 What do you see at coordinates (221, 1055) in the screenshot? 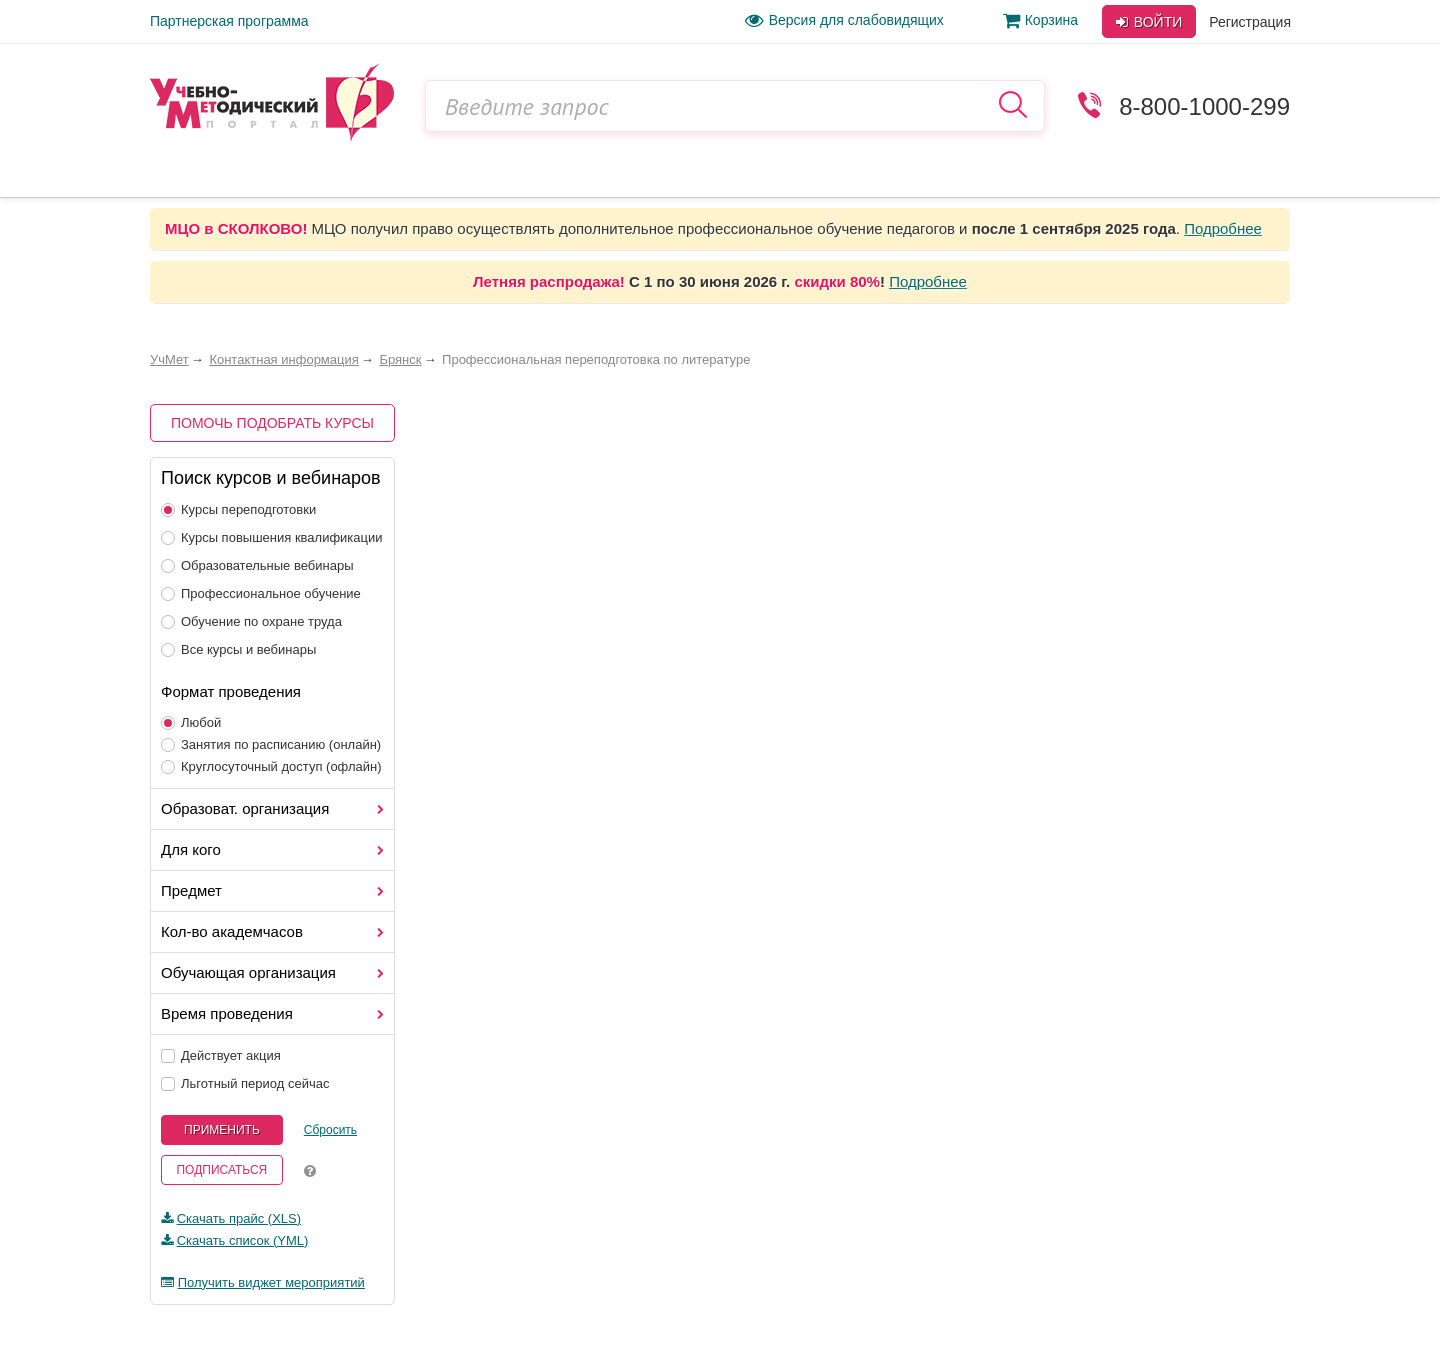
I see `Действует акция` at bounding box center [221, 1055].